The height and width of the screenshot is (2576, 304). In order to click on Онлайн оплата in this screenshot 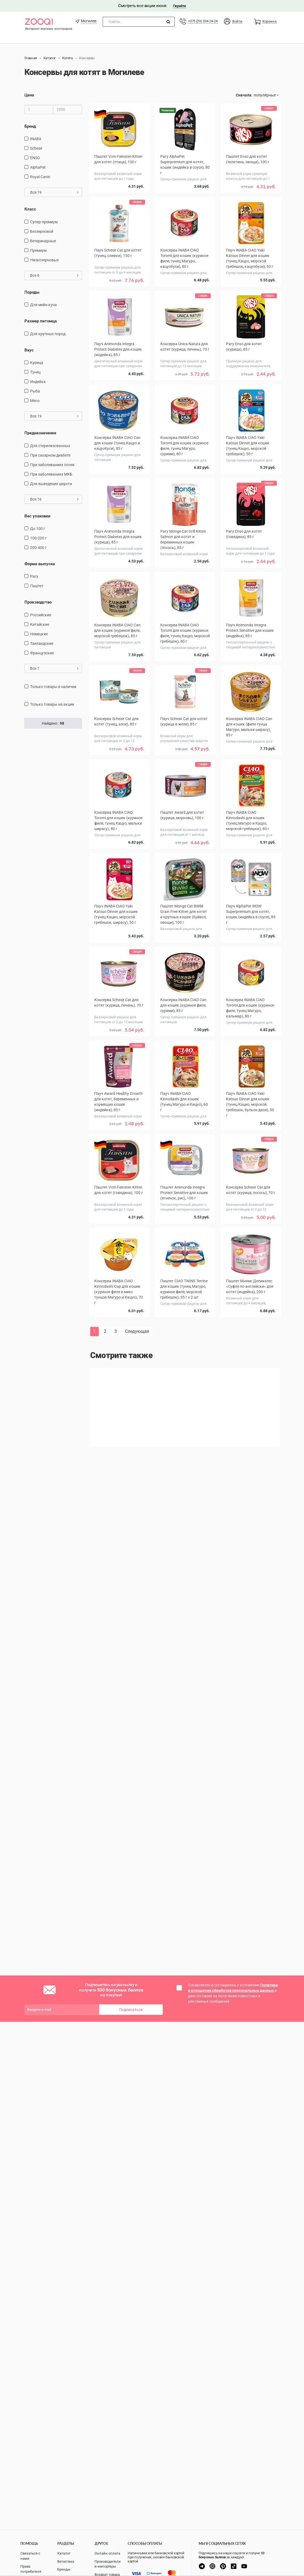, I will do `click(107, 2553)`.